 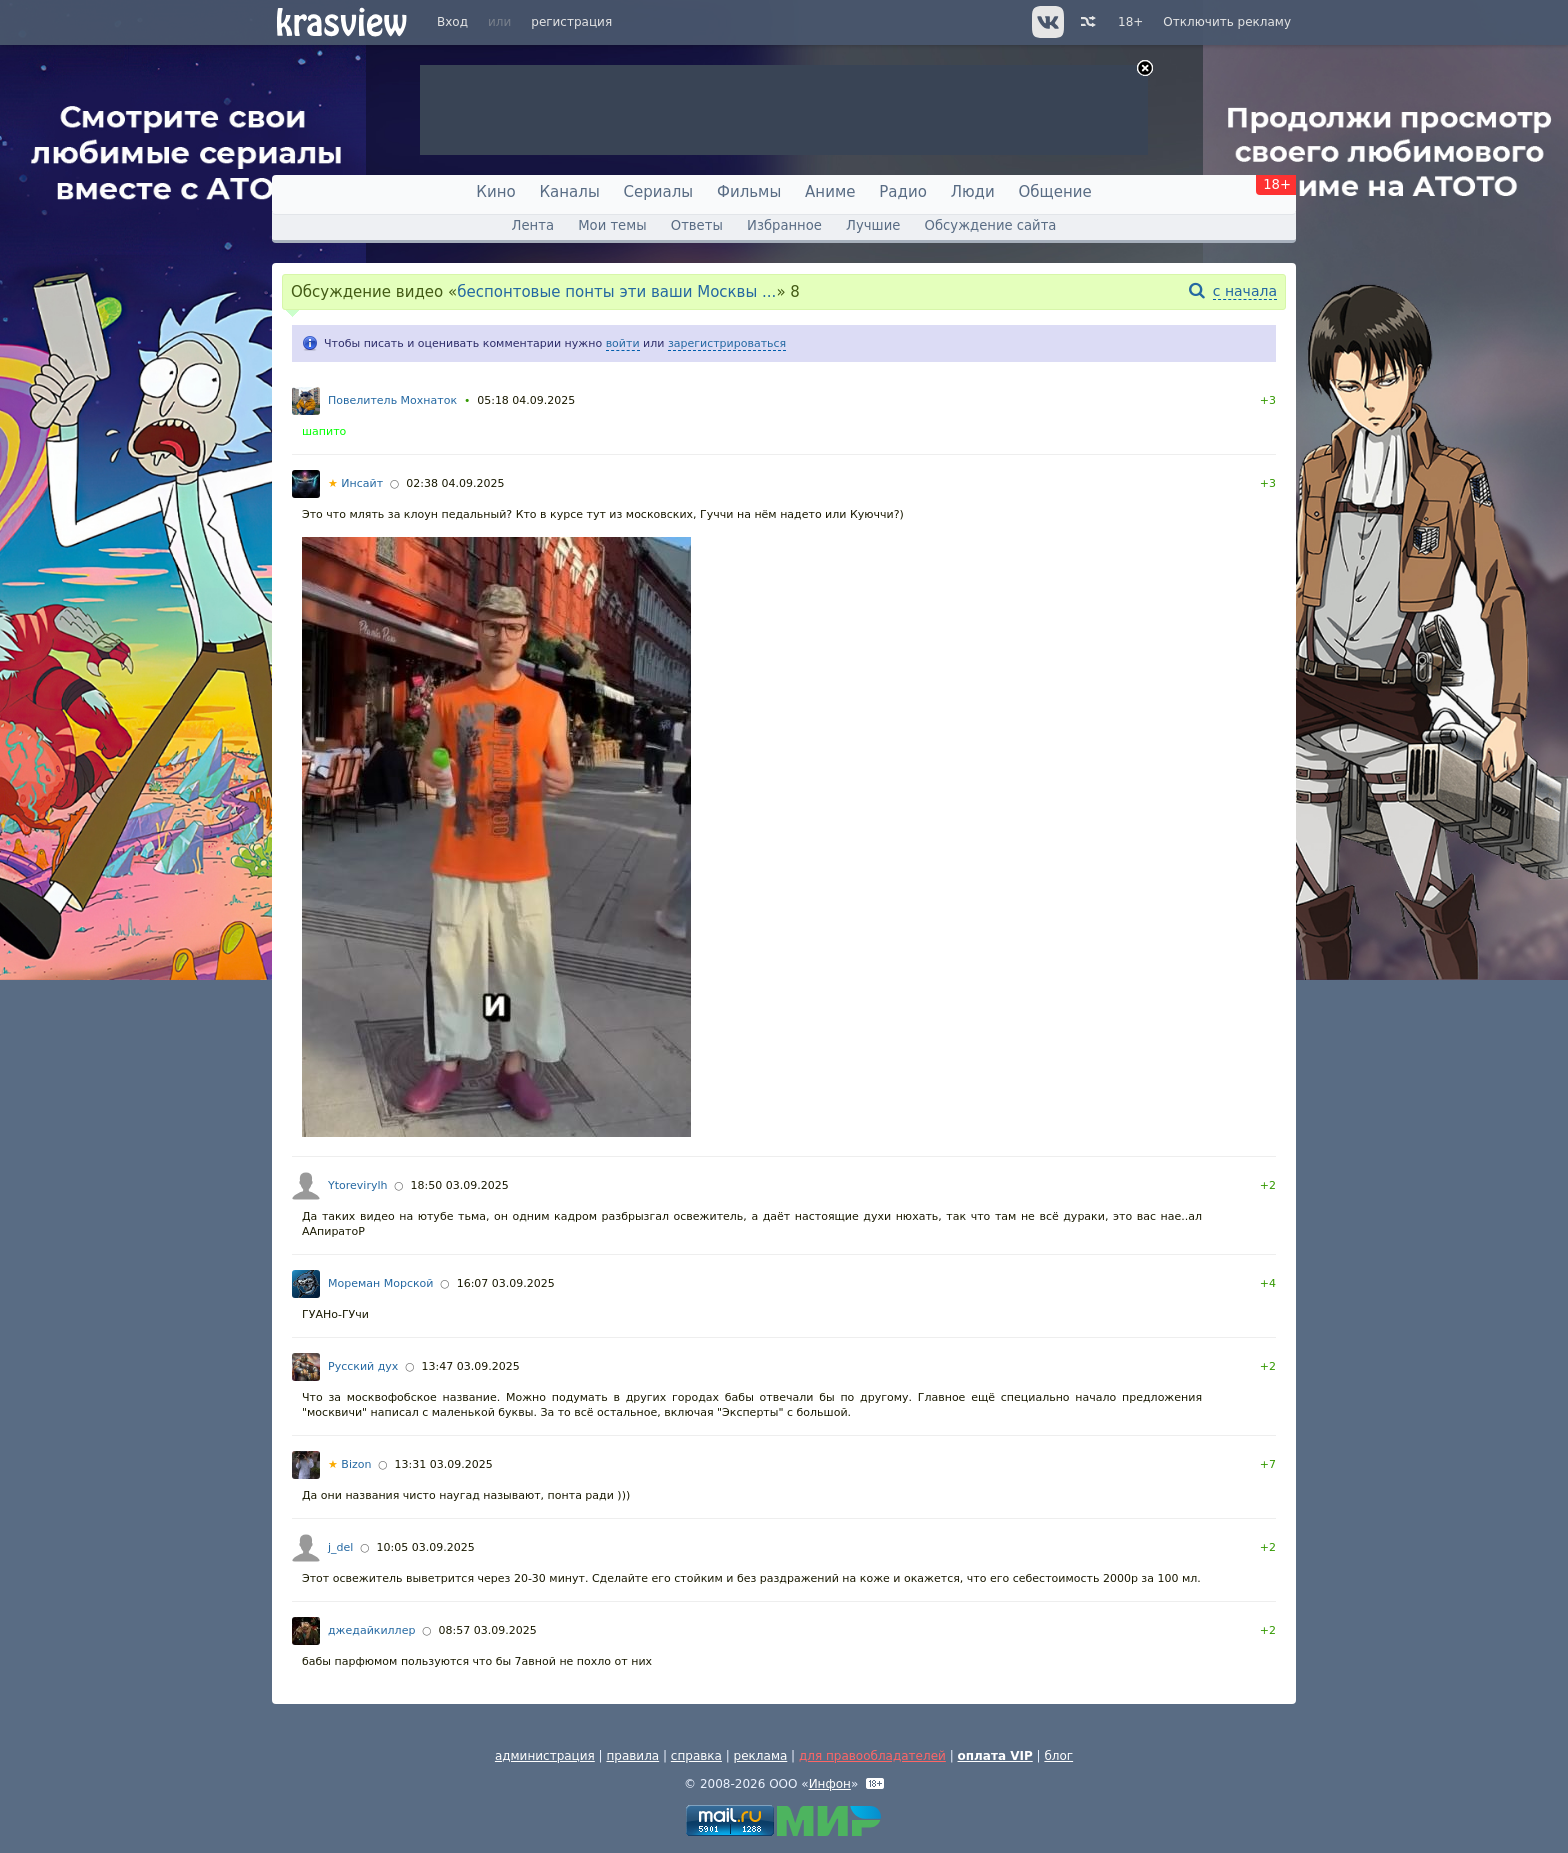 I want to click on Русский дух, so click(x=363, y=1366).